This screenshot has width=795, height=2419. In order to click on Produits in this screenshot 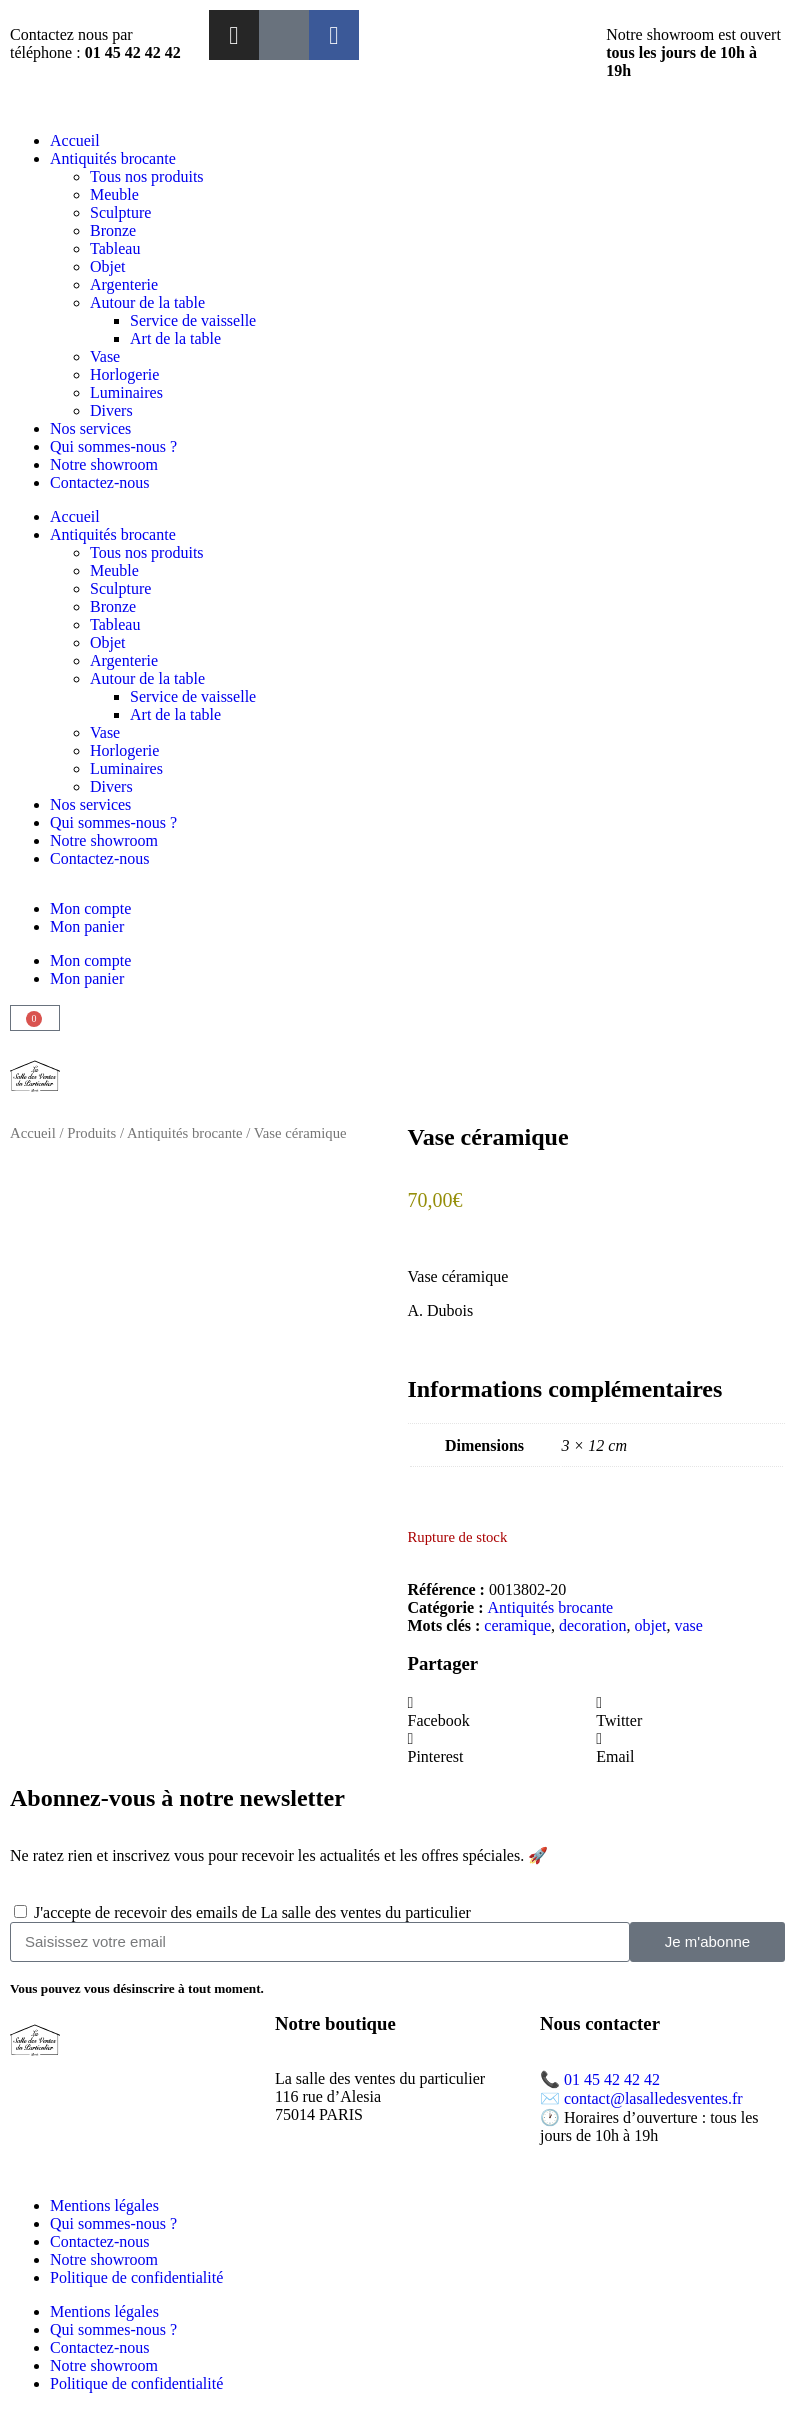, I will do `click(91, 1133)`.